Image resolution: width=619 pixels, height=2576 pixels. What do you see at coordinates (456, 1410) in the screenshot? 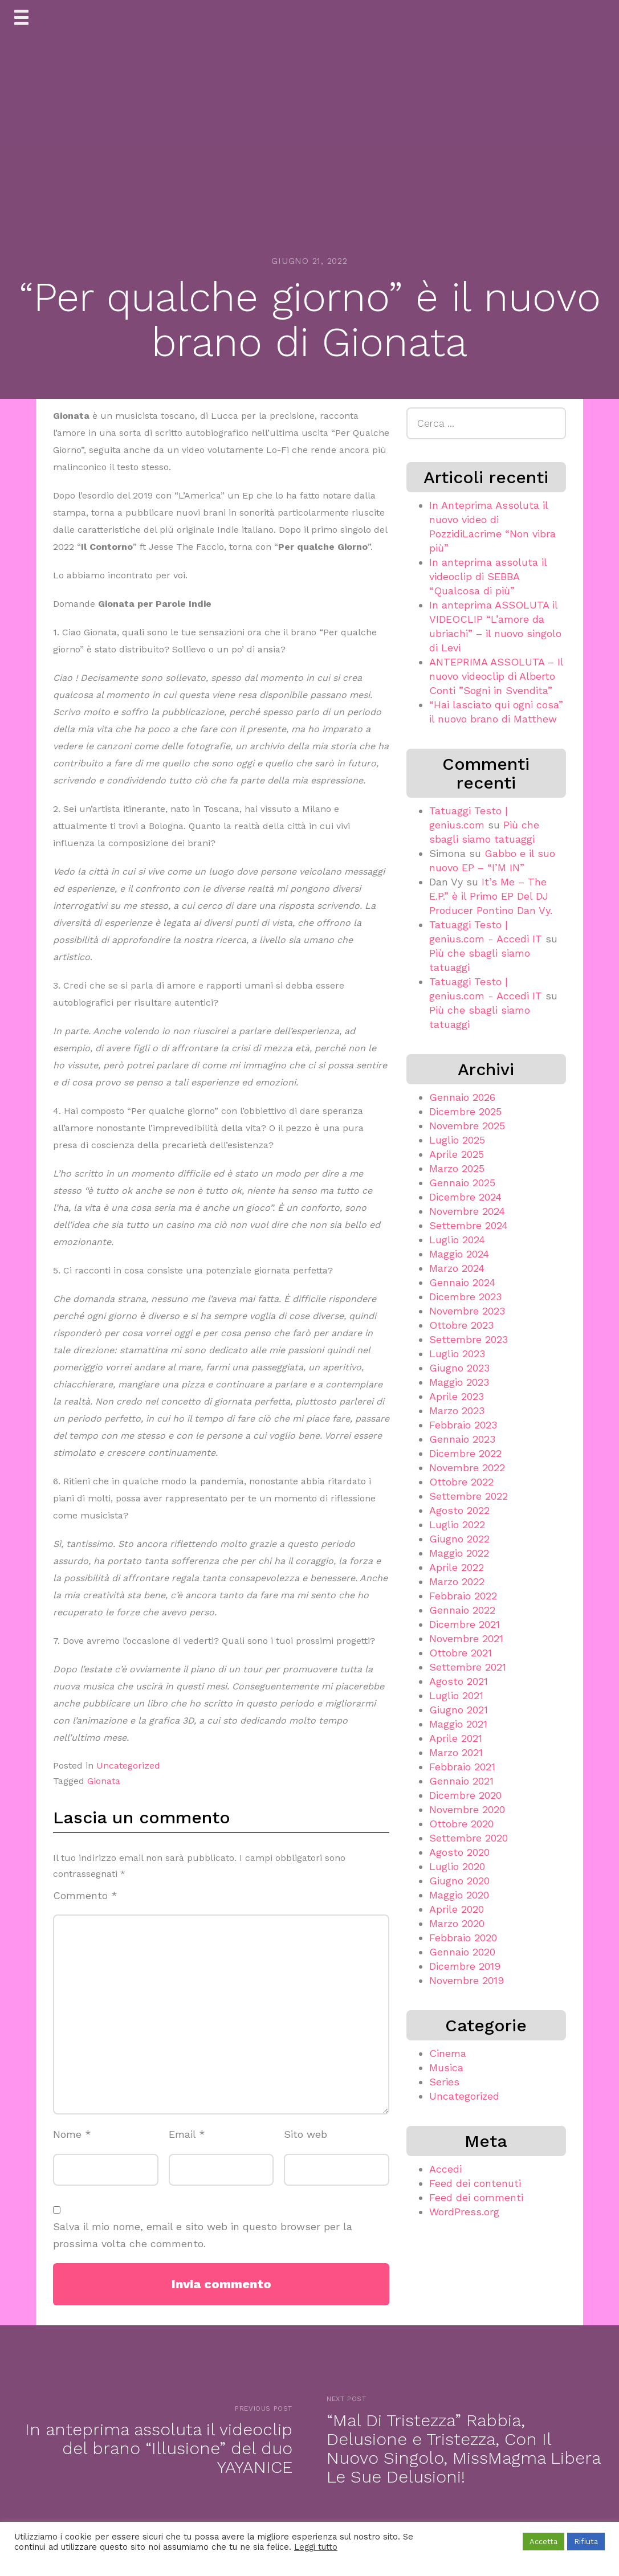
I see `Marzo 2023` at bounding box center [456, 1410].